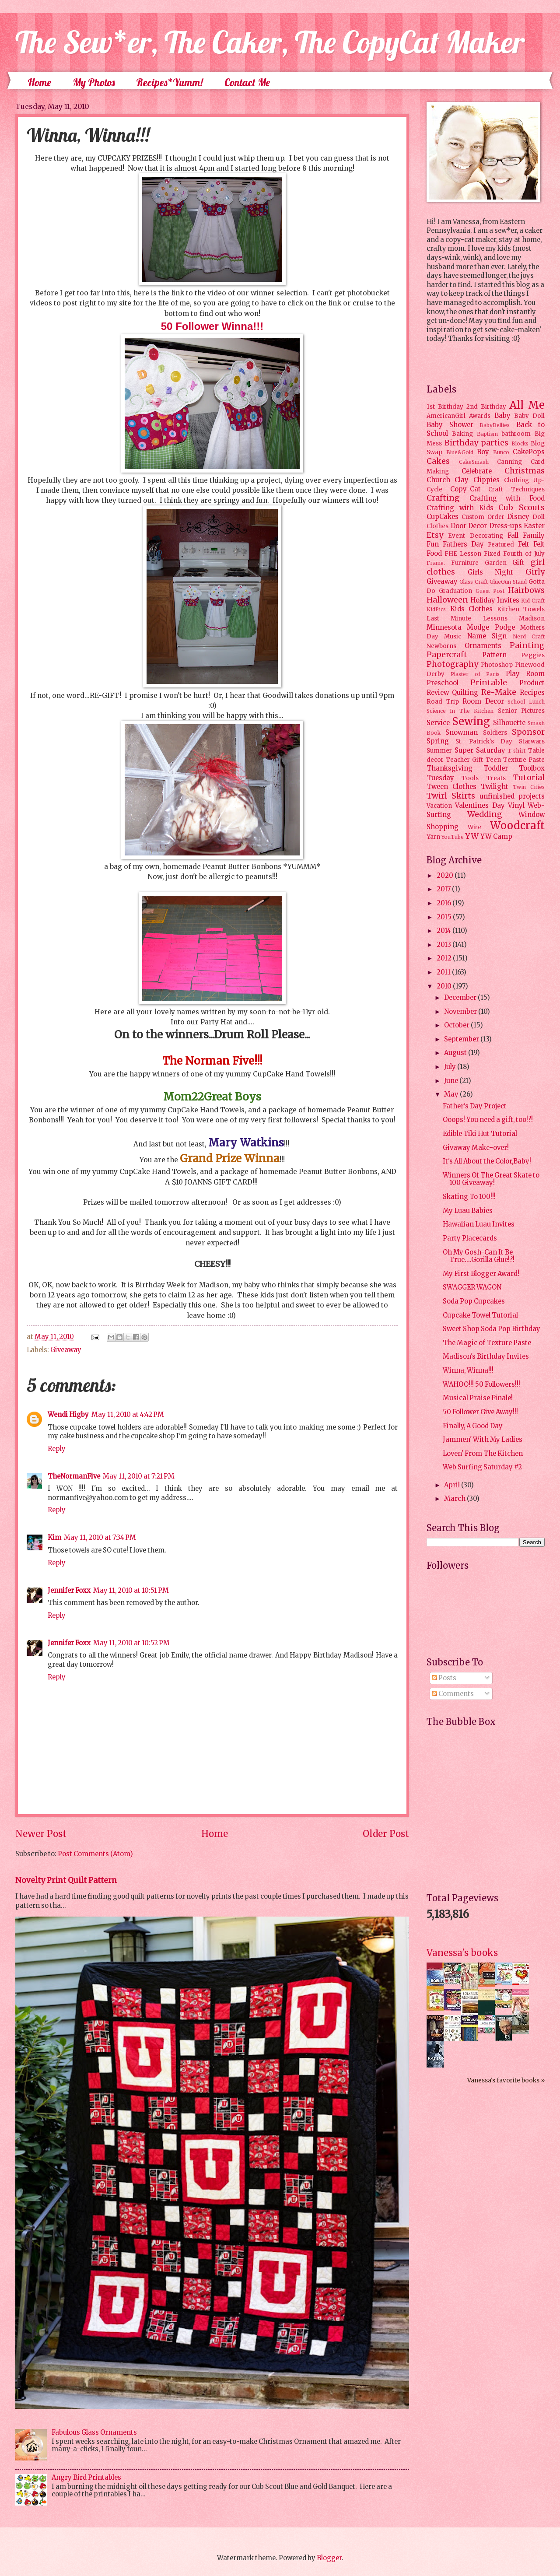  Describe the element at coordinates (495, 732) in the screenshot. I see `Soldiers` at that location.